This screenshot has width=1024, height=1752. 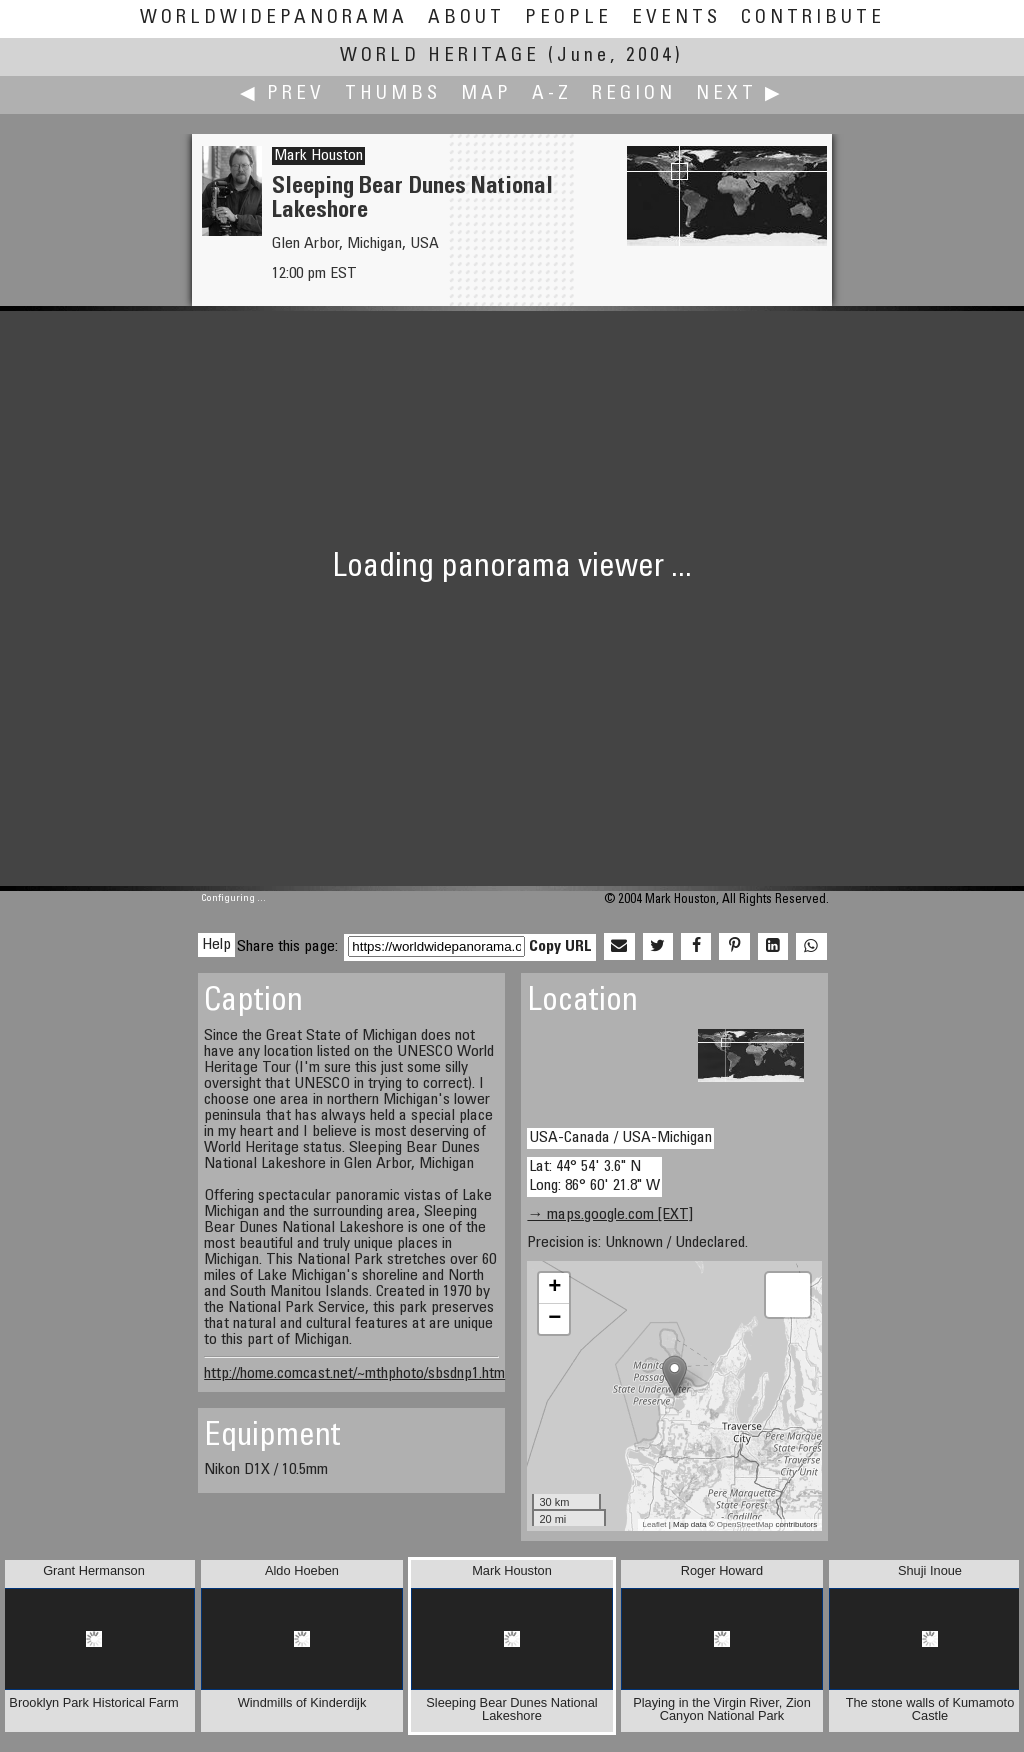 I want to click on Region, so click(x=634, y=94).